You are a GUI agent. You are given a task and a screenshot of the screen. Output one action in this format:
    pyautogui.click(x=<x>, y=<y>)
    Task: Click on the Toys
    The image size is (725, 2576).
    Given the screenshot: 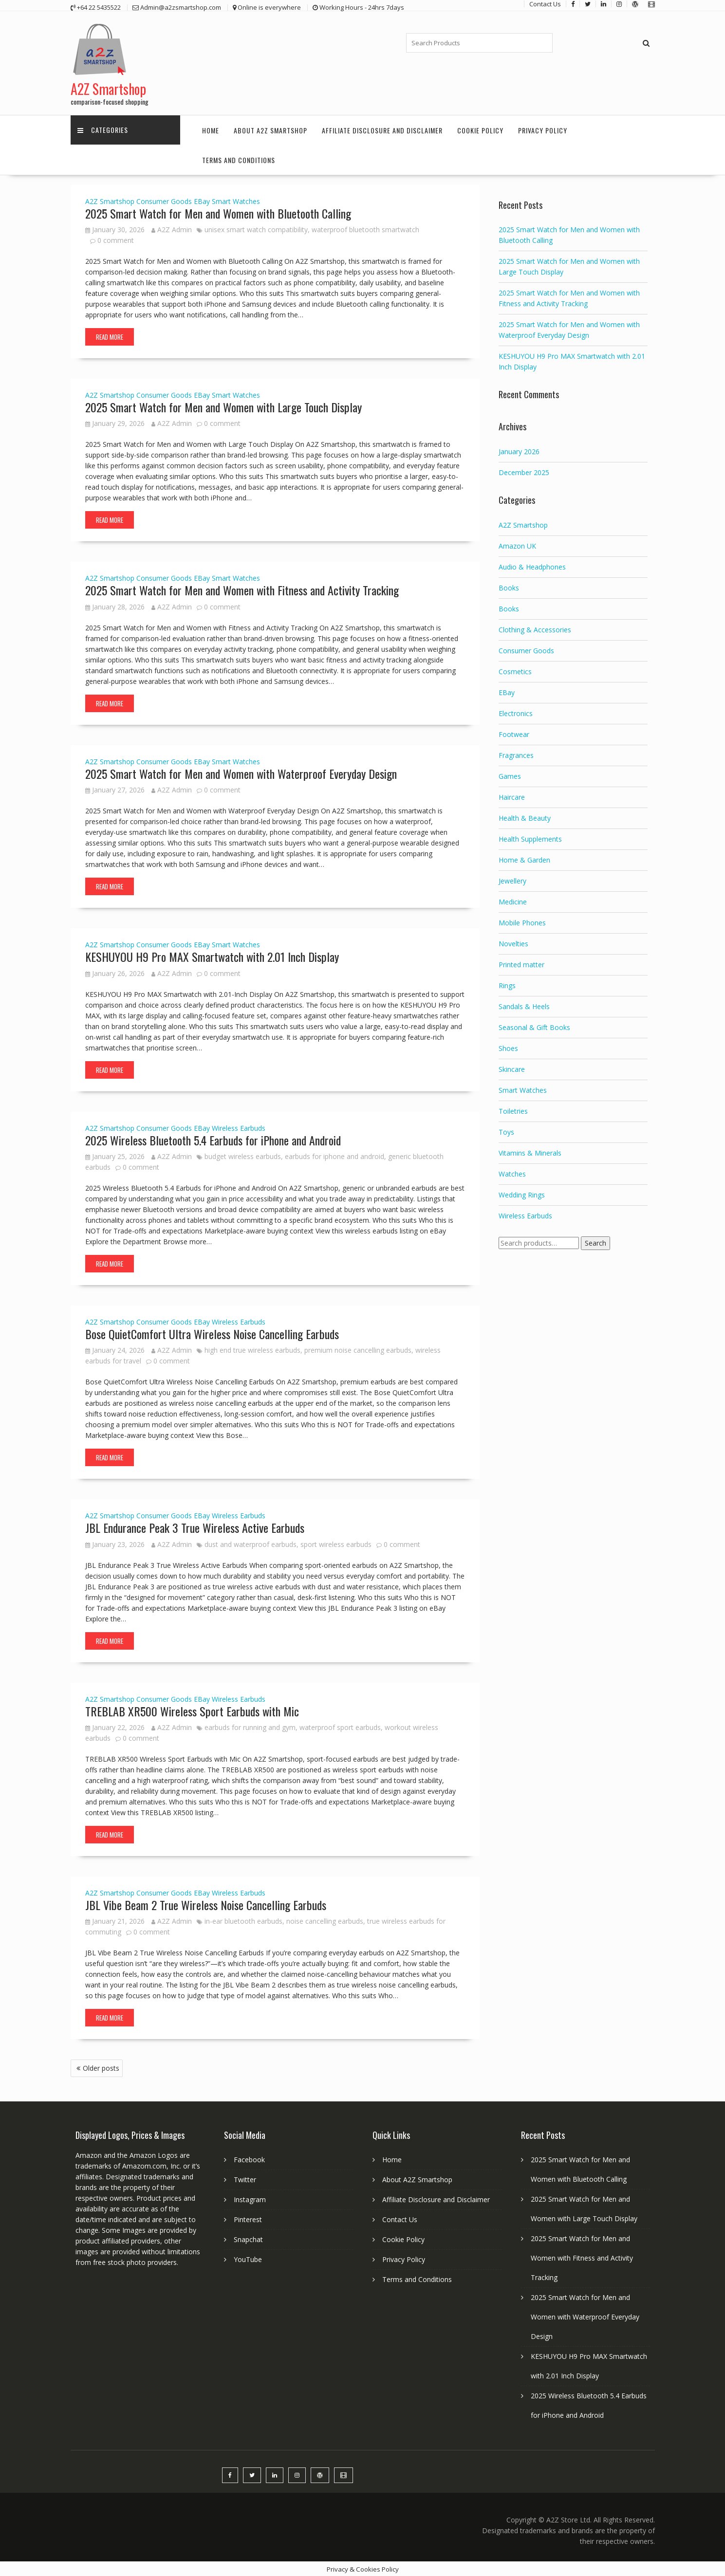 What is the action you would take?
    pyautogui.click(x=506, y=1131)
    